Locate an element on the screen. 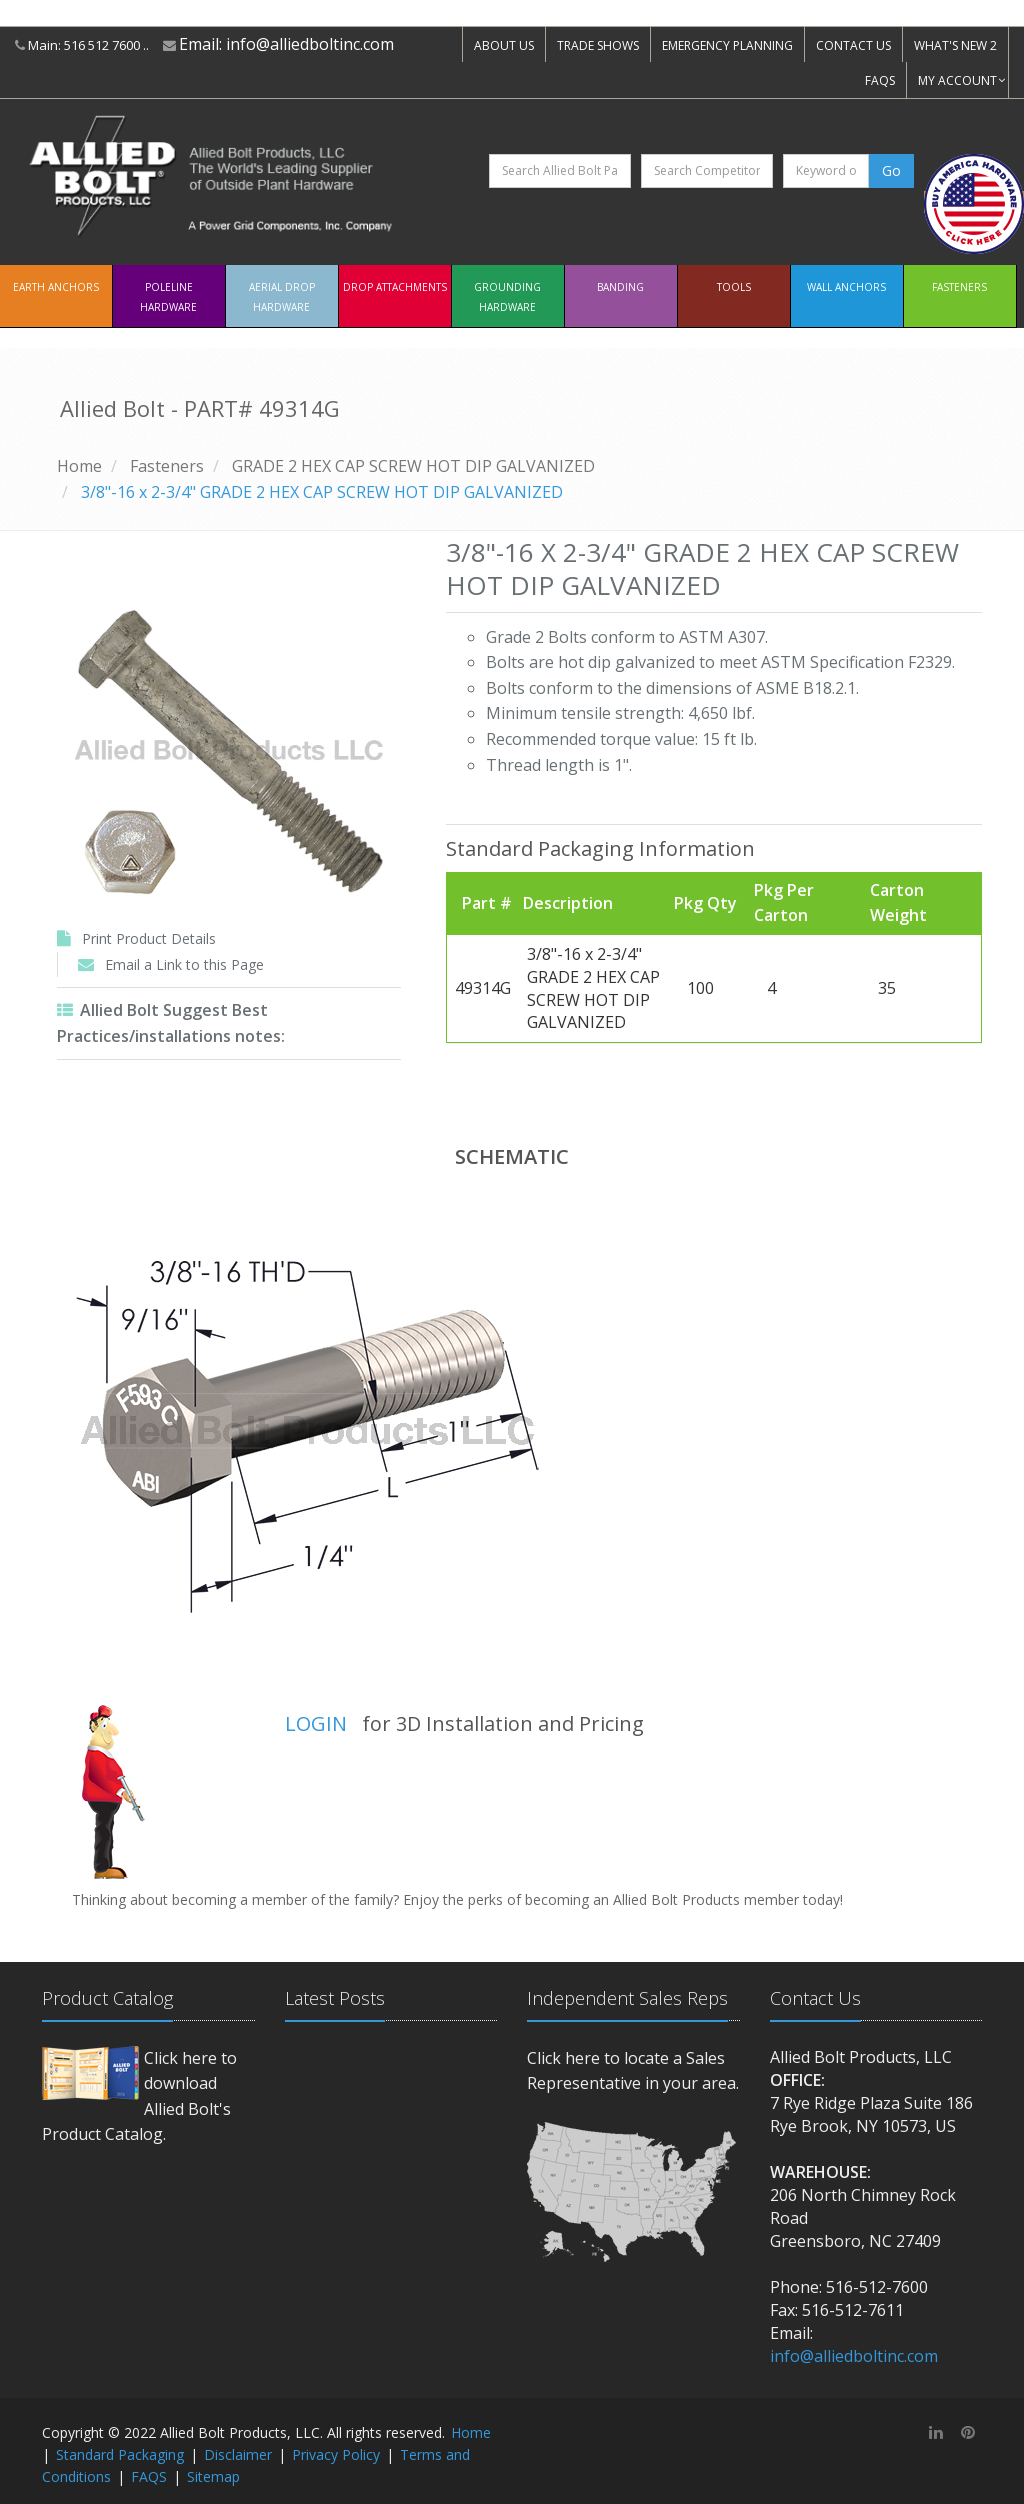  EMERGENCY PLANNING is located at coordinates (727, 45).